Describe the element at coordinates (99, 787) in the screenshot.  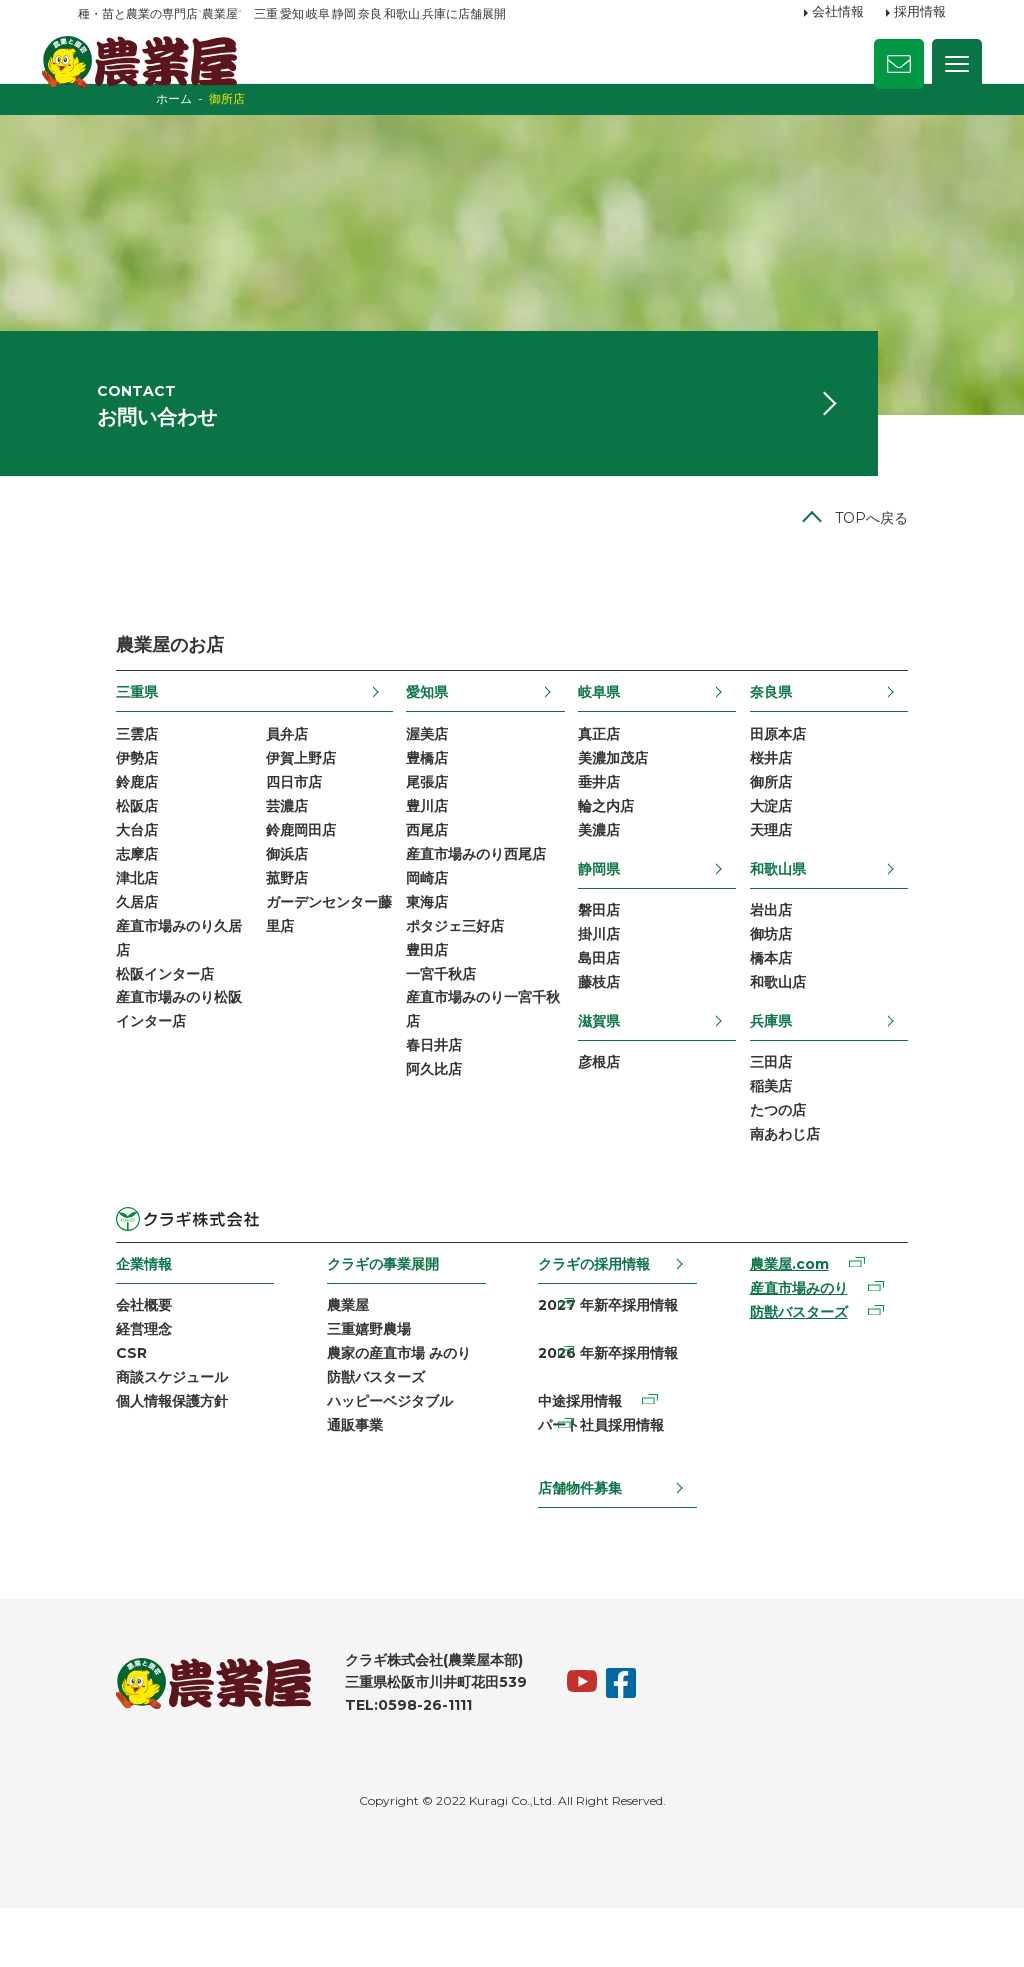
I see `三雲店` at that location.